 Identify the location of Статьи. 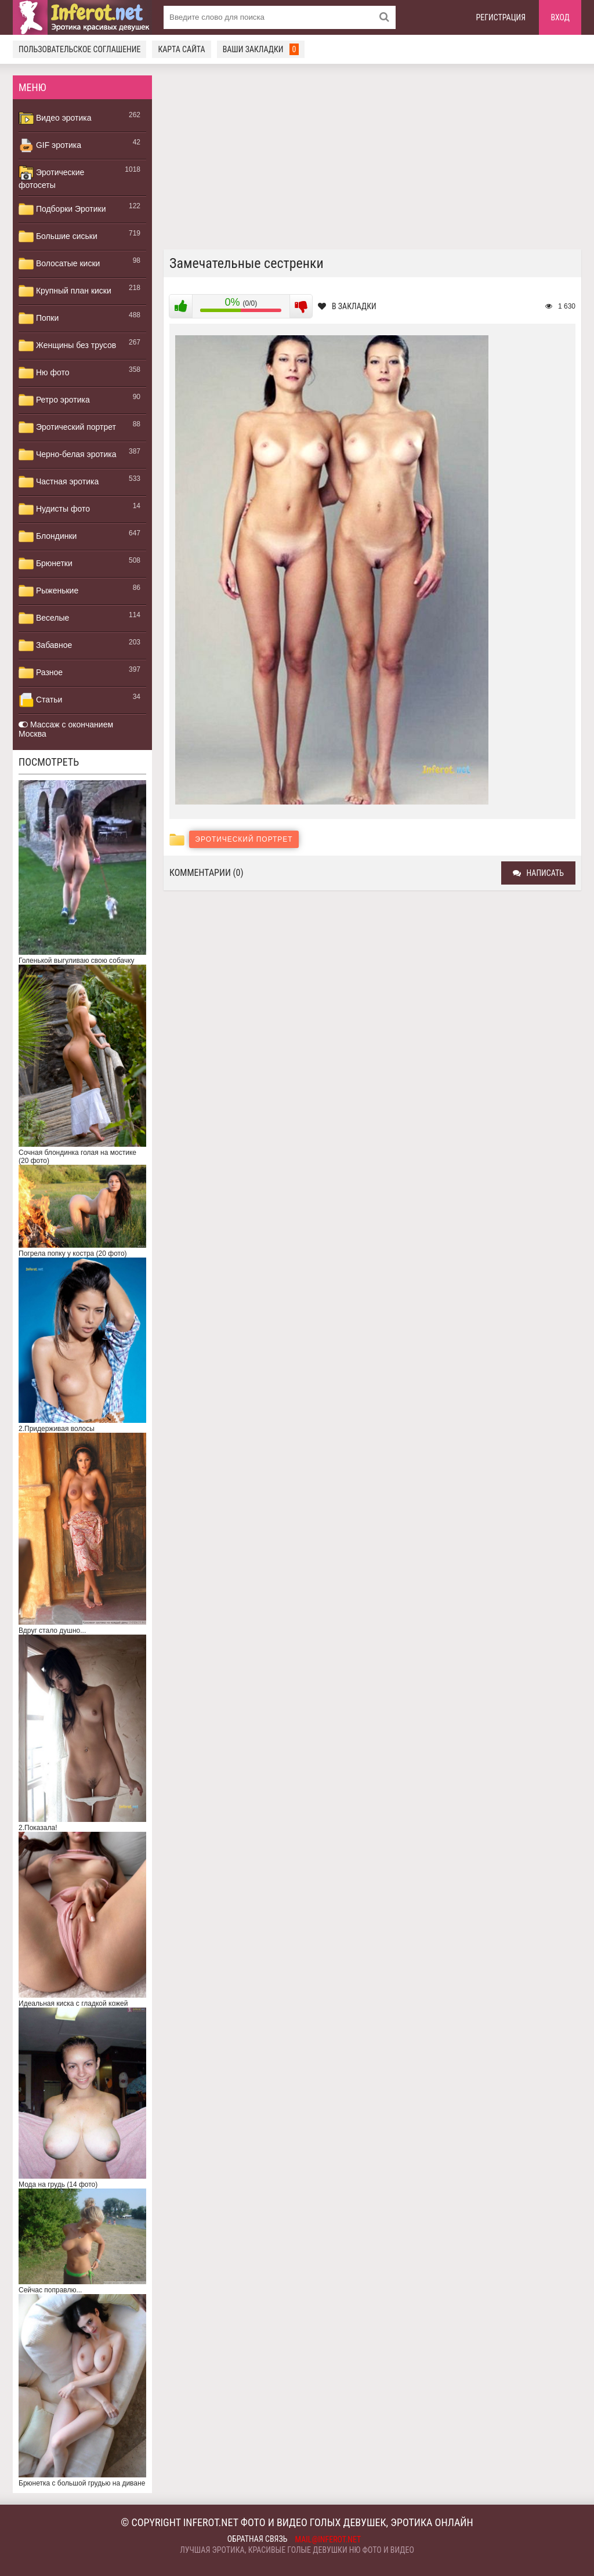
(40, 700).